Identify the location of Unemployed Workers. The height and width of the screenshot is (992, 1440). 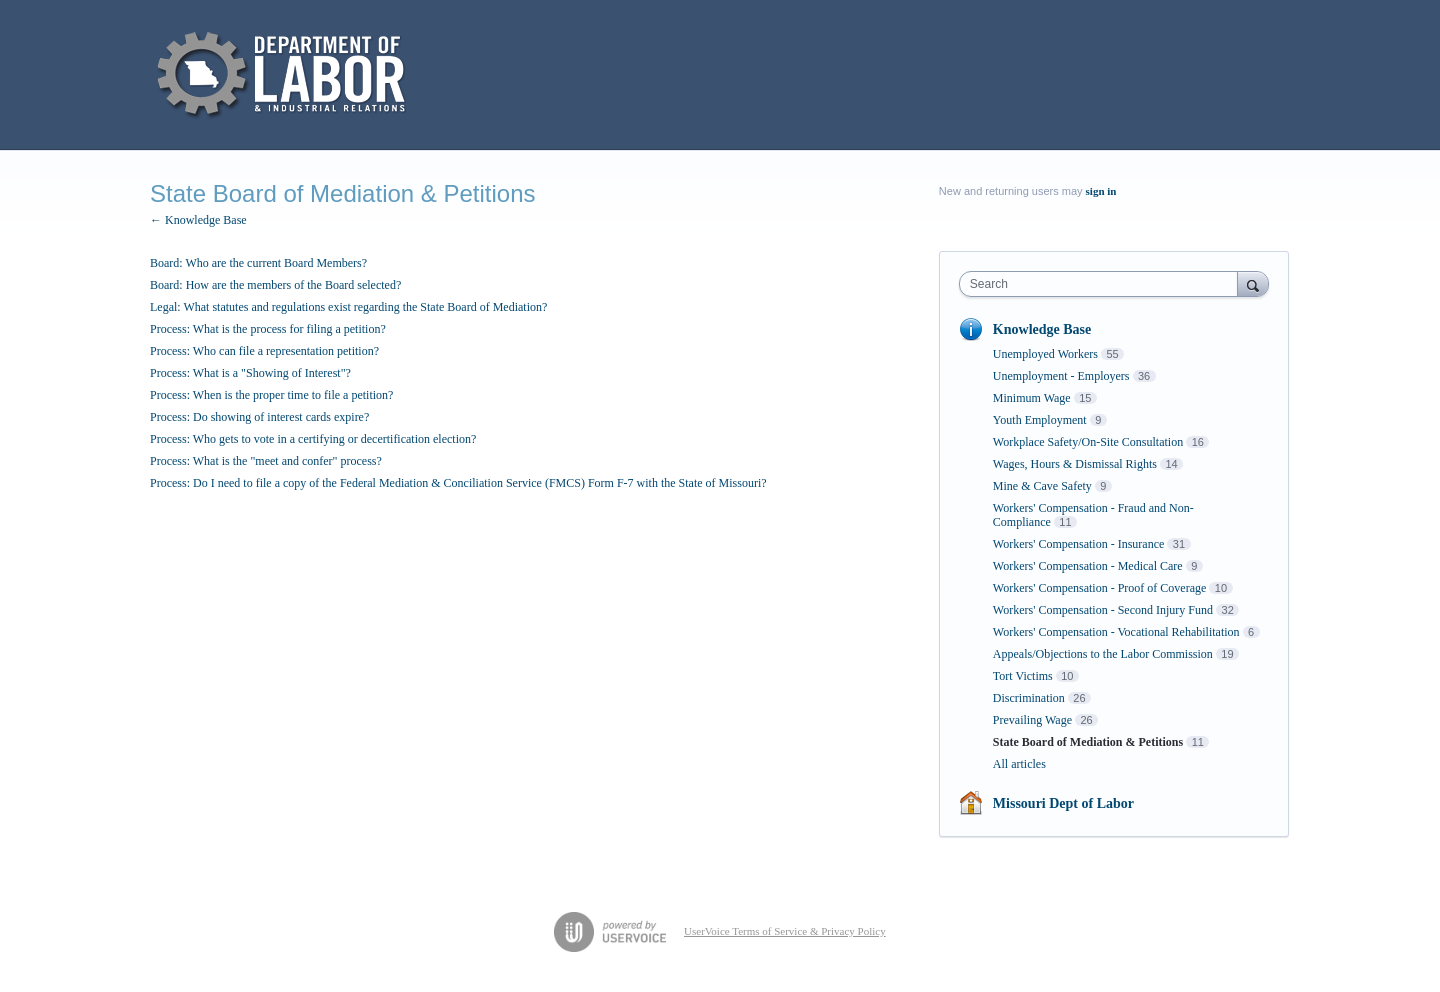
(1045, 354).